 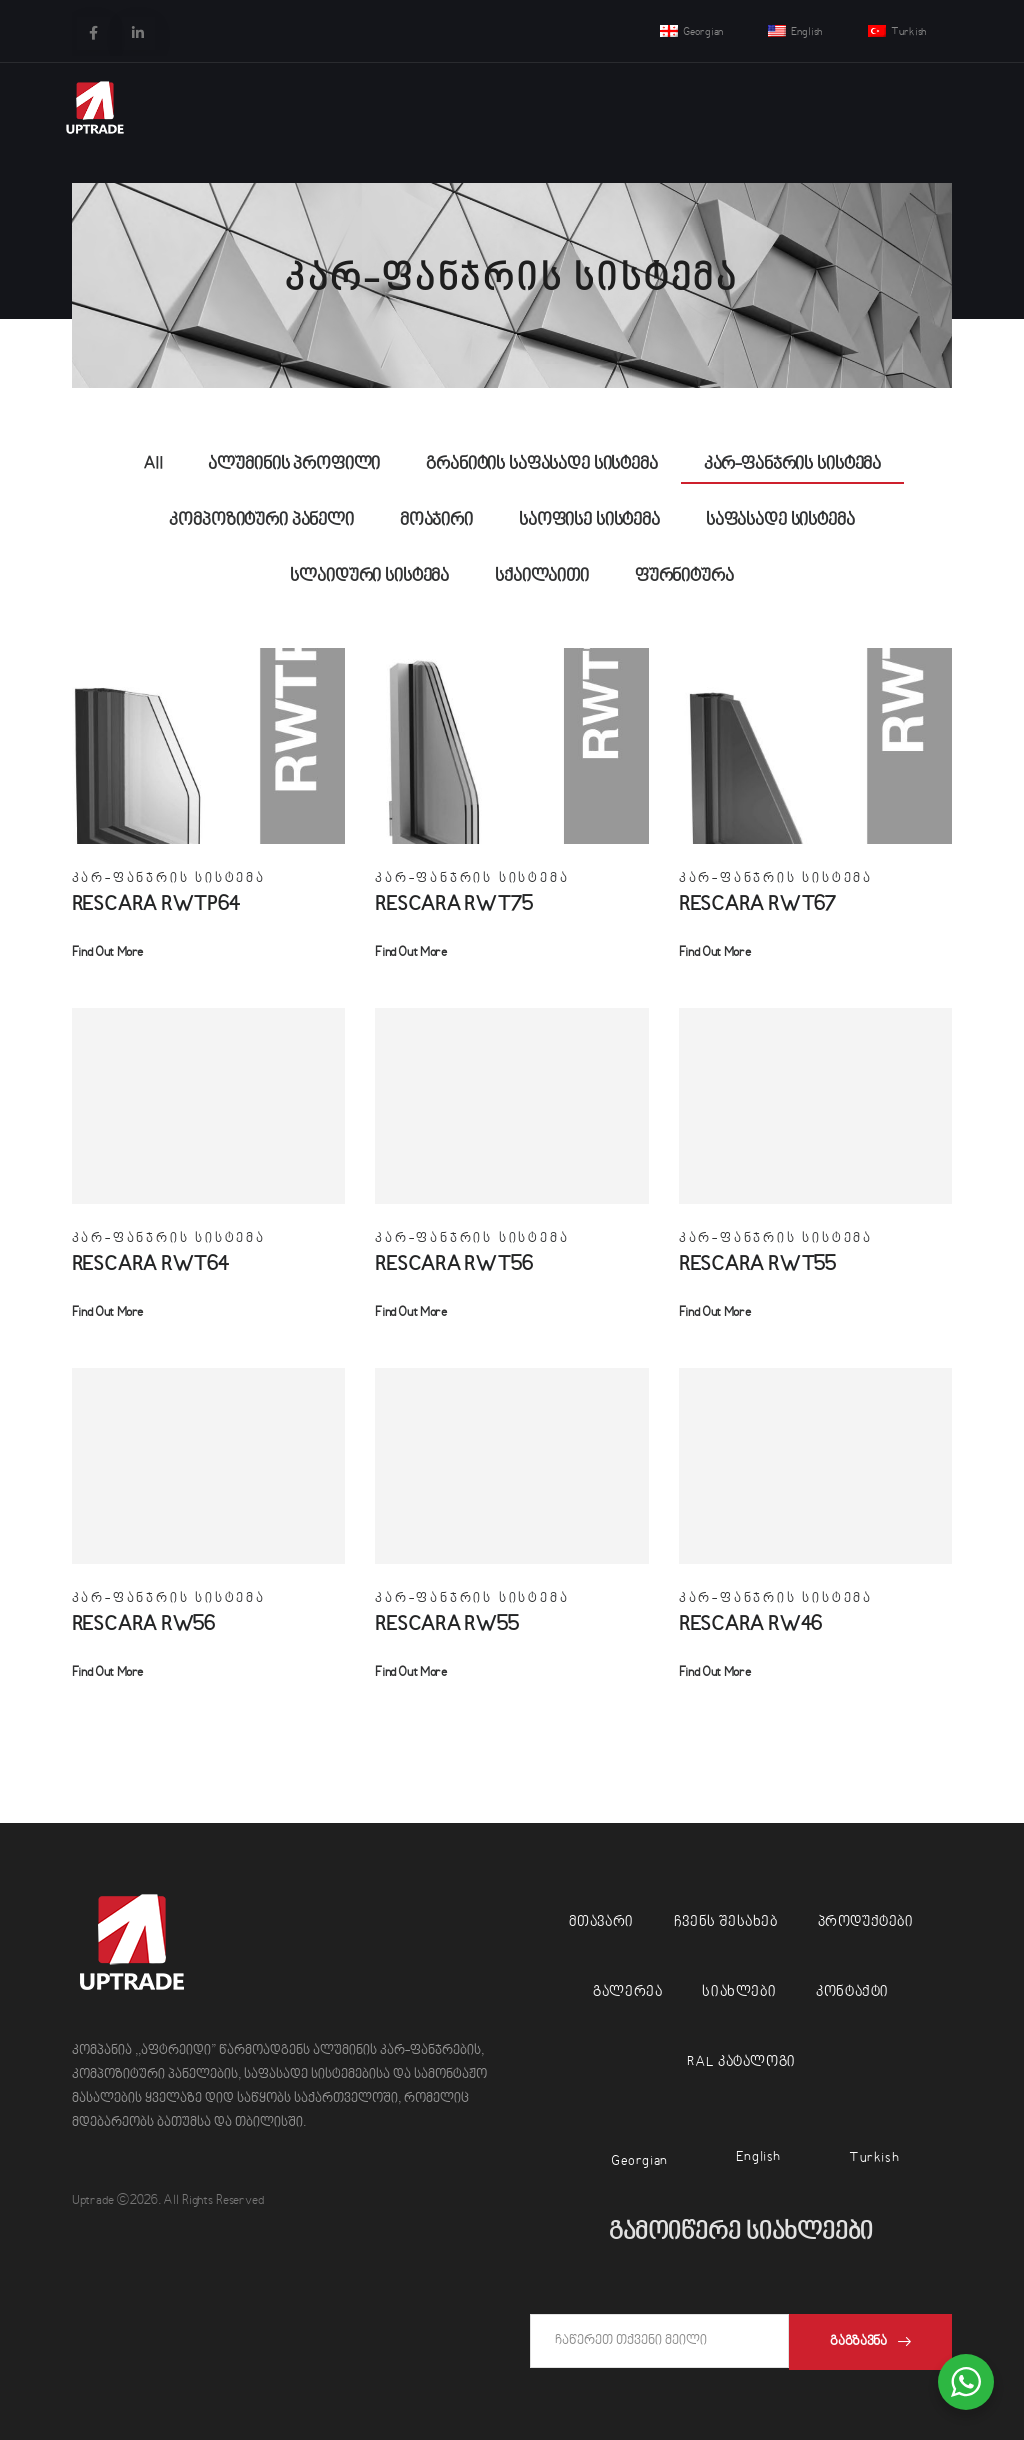 I want to click on All, so click(x=153, y=464).